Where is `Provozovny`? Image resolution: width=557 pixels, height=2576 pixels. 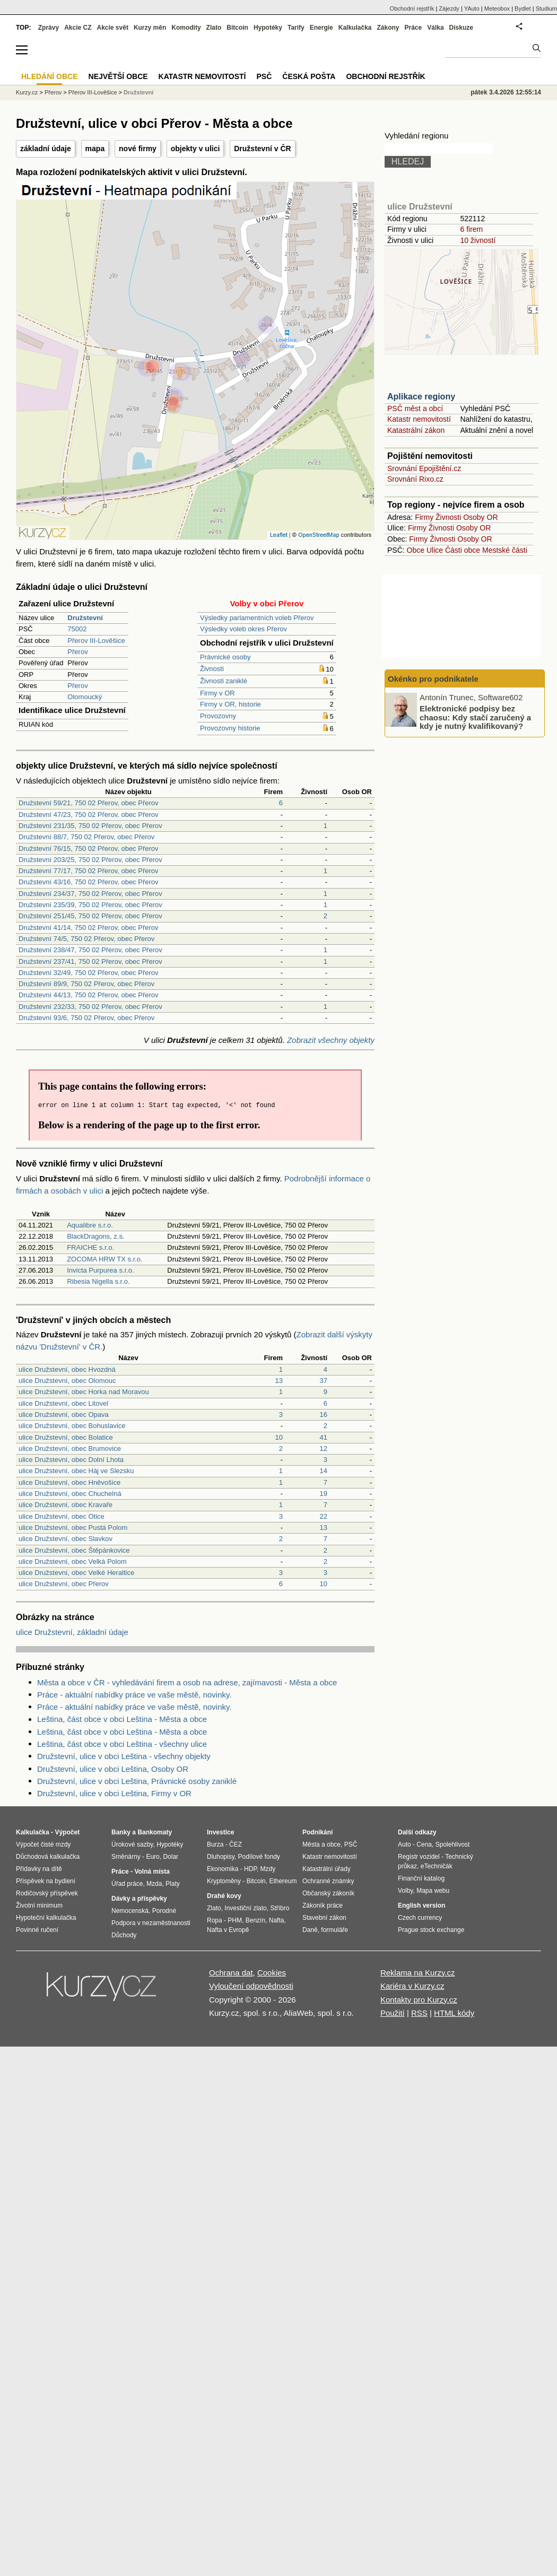
Provozovny is located at coordinates (218, 716).